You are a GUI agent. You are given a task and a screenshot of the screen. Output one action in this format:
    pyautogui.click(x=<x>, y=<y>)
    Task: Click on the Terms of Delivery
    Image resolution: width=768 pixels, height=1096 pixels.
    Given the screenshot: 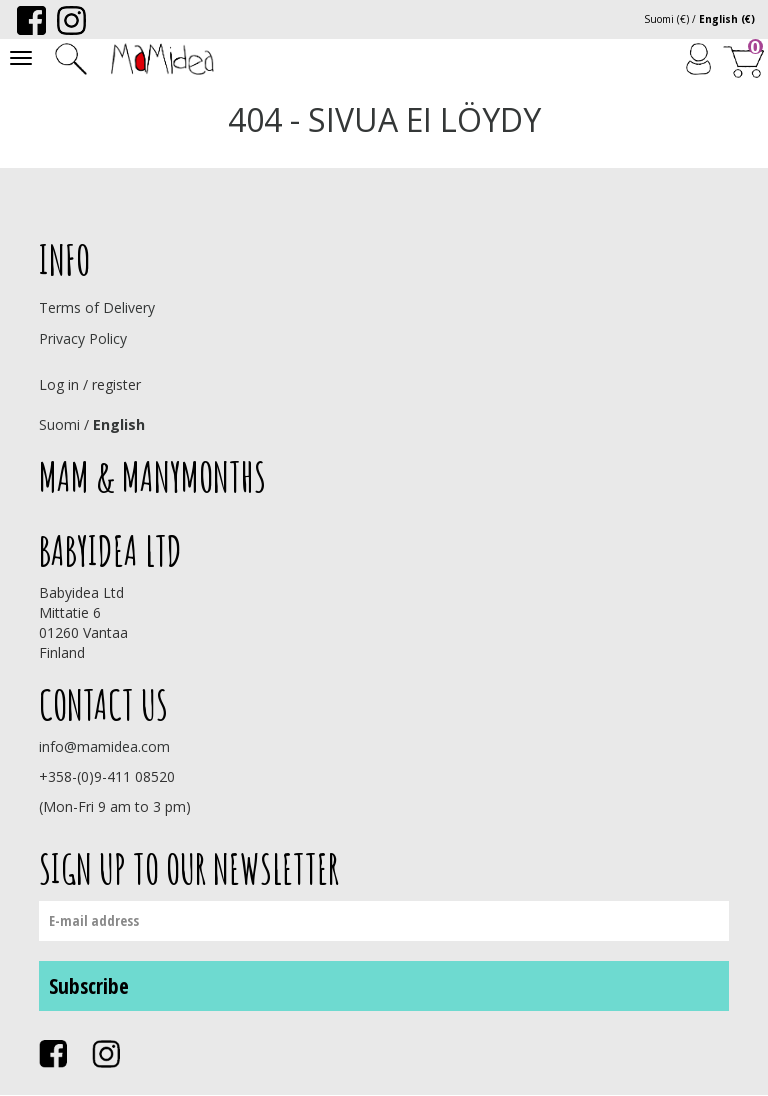 What is the action you would take?
    pyautogui.click(x=97, y=307)
    